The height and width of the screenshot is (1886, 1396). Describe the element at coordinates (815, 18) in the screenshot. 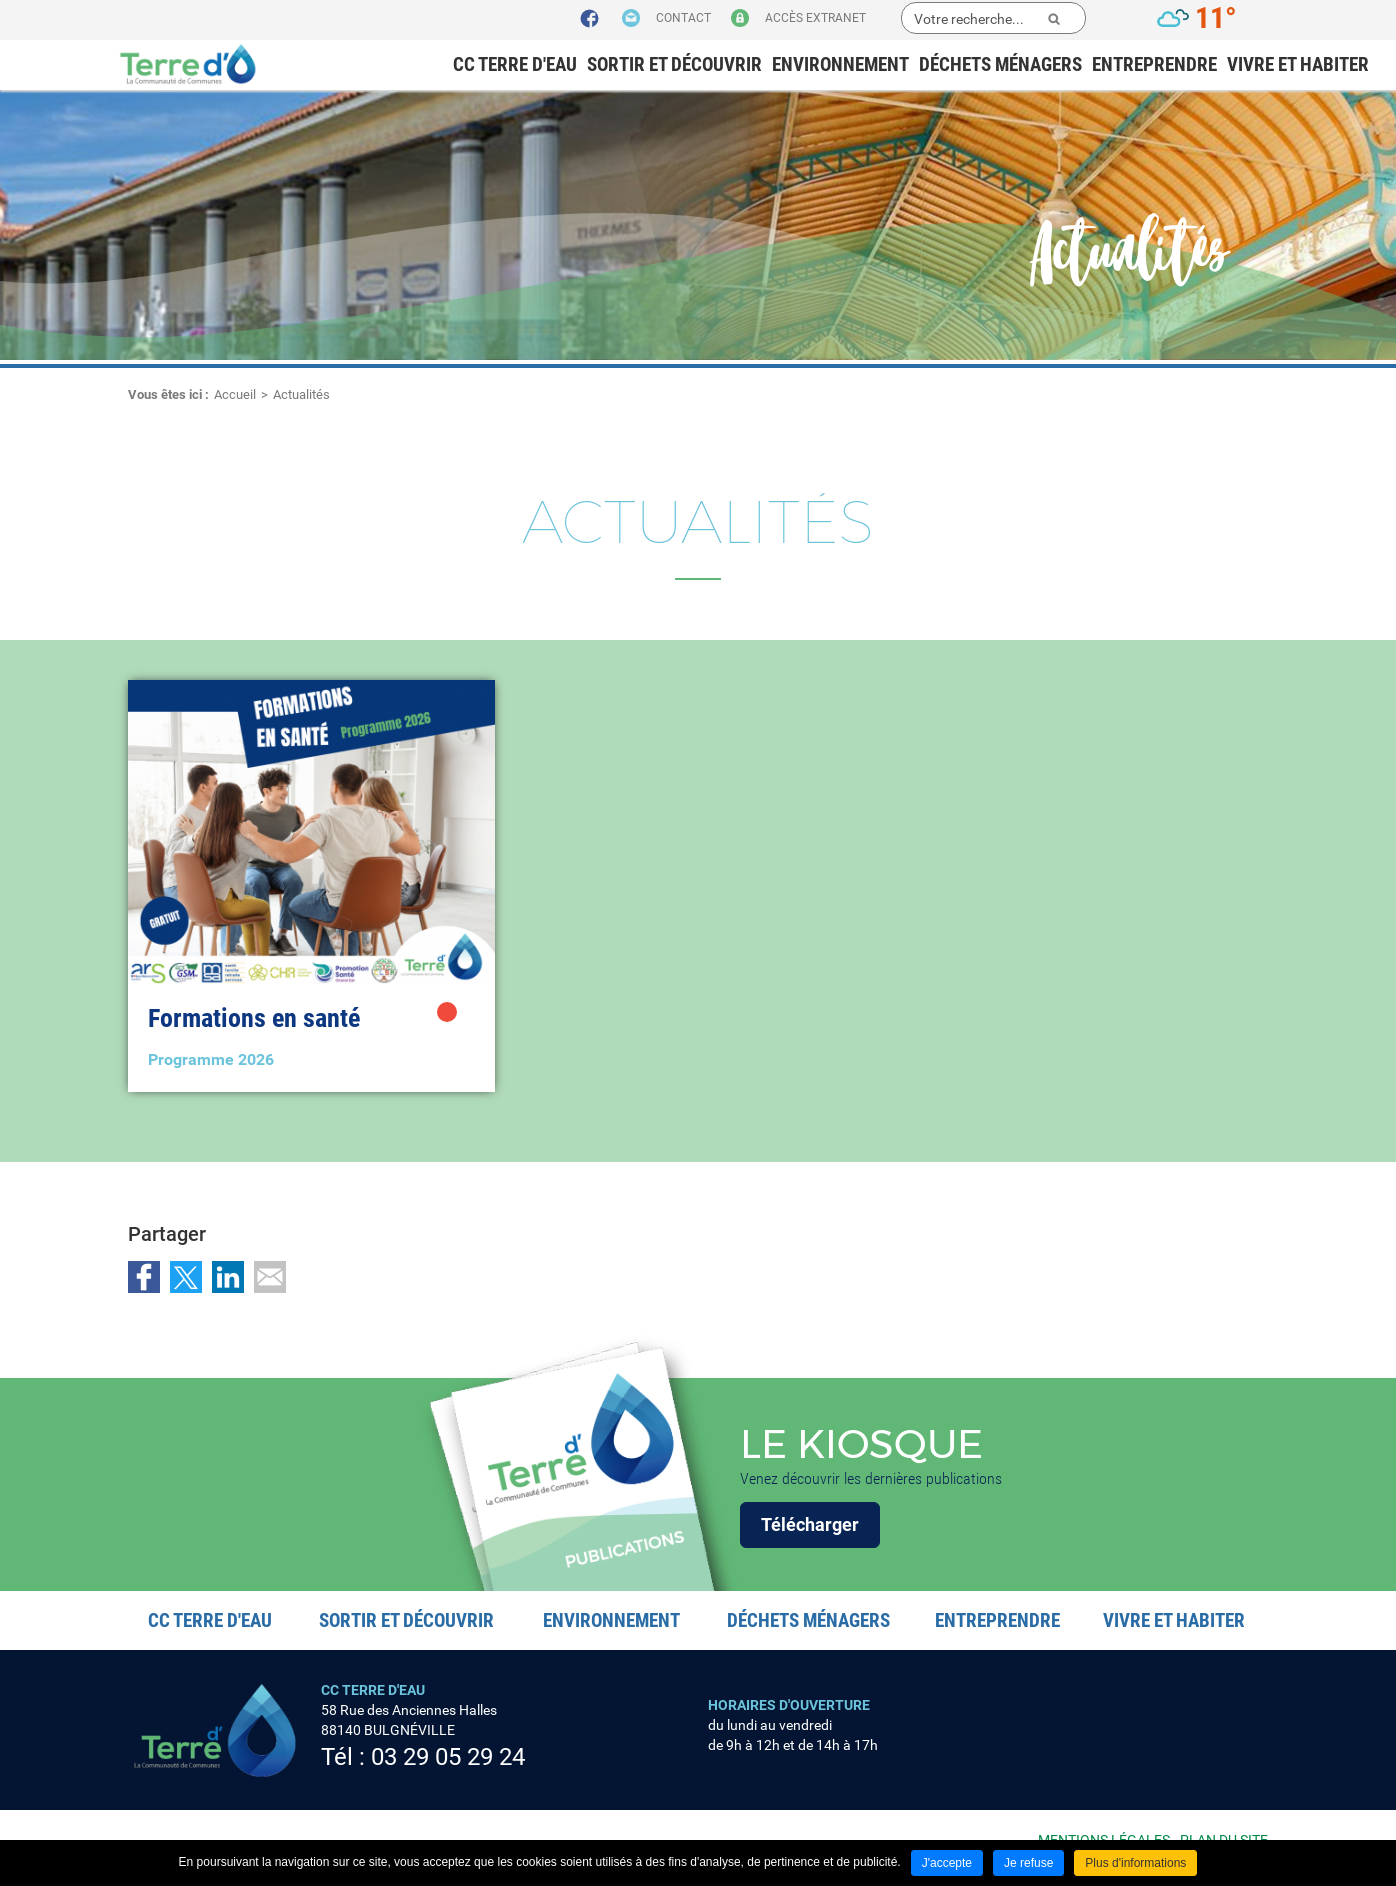

I see `Accès extranet` at that location.